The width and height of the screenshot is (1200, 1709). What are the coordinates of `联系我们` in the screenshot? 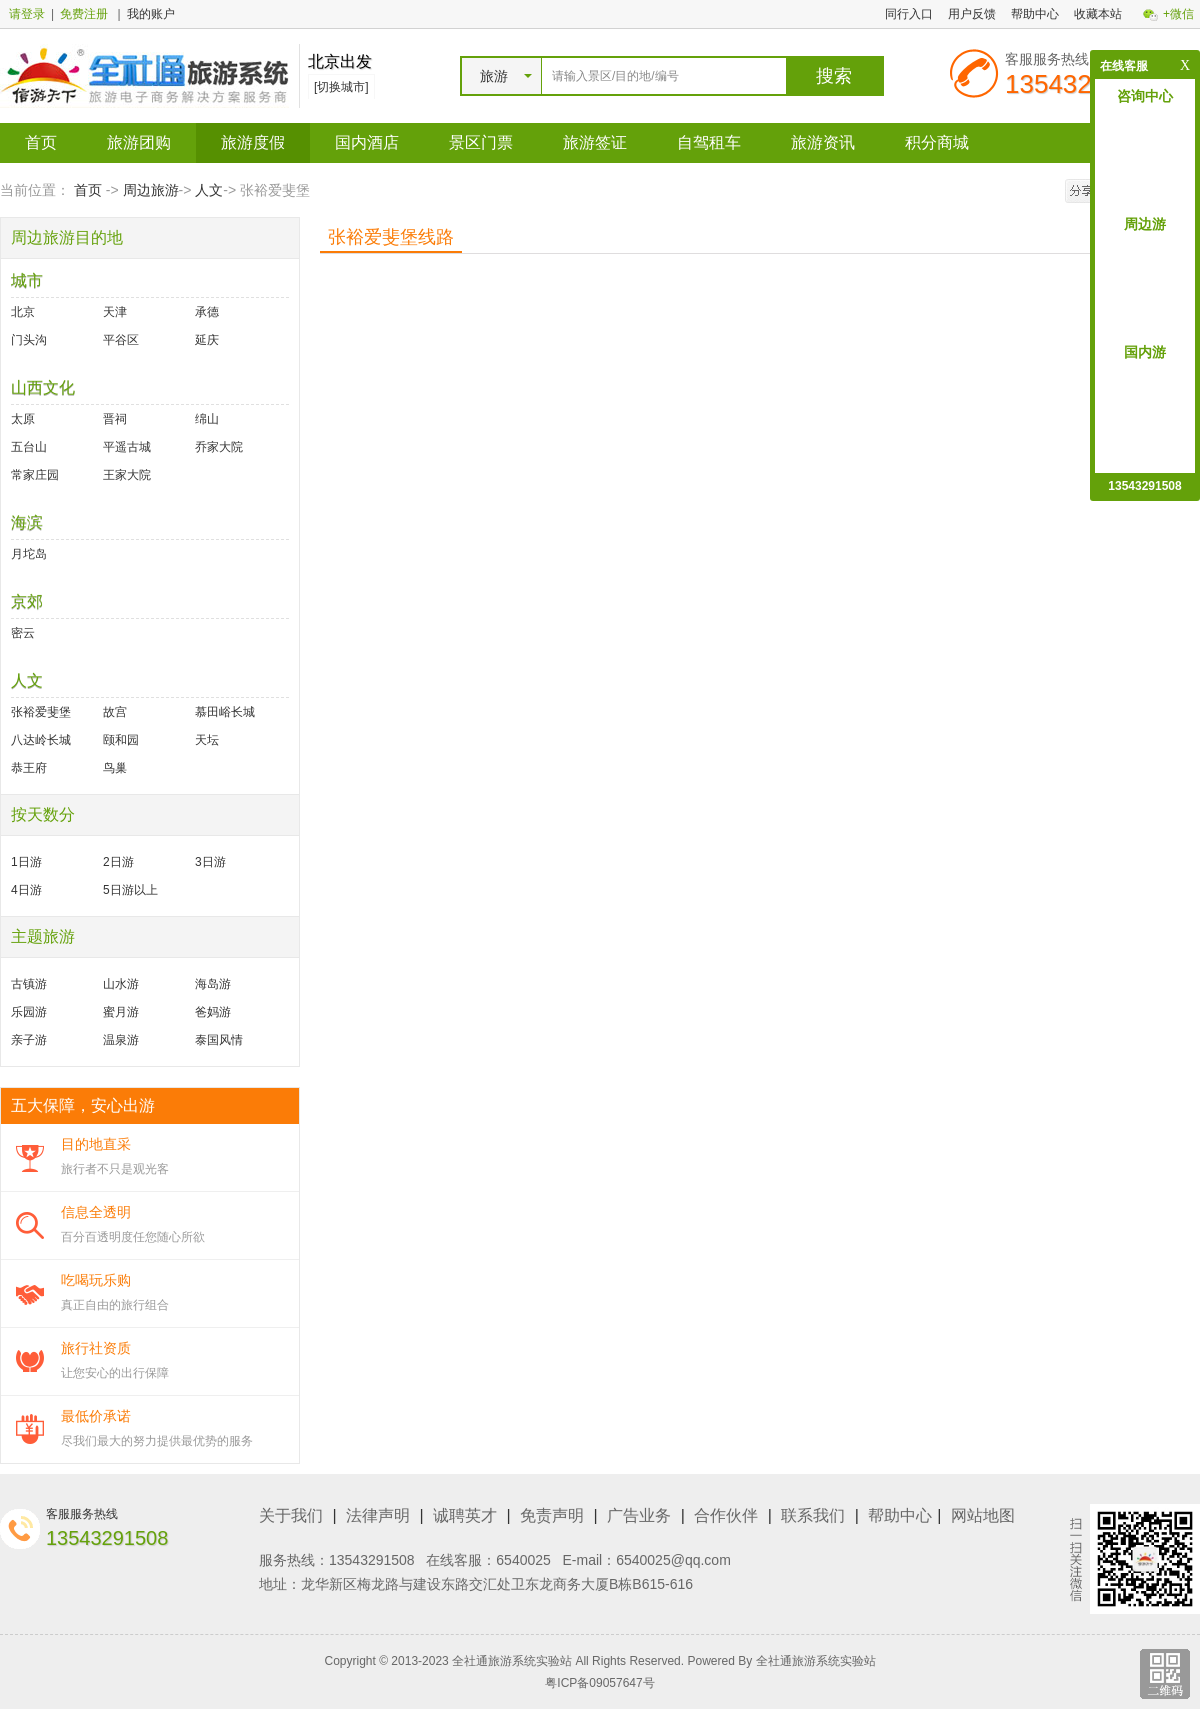 It's located at (813, 1515).